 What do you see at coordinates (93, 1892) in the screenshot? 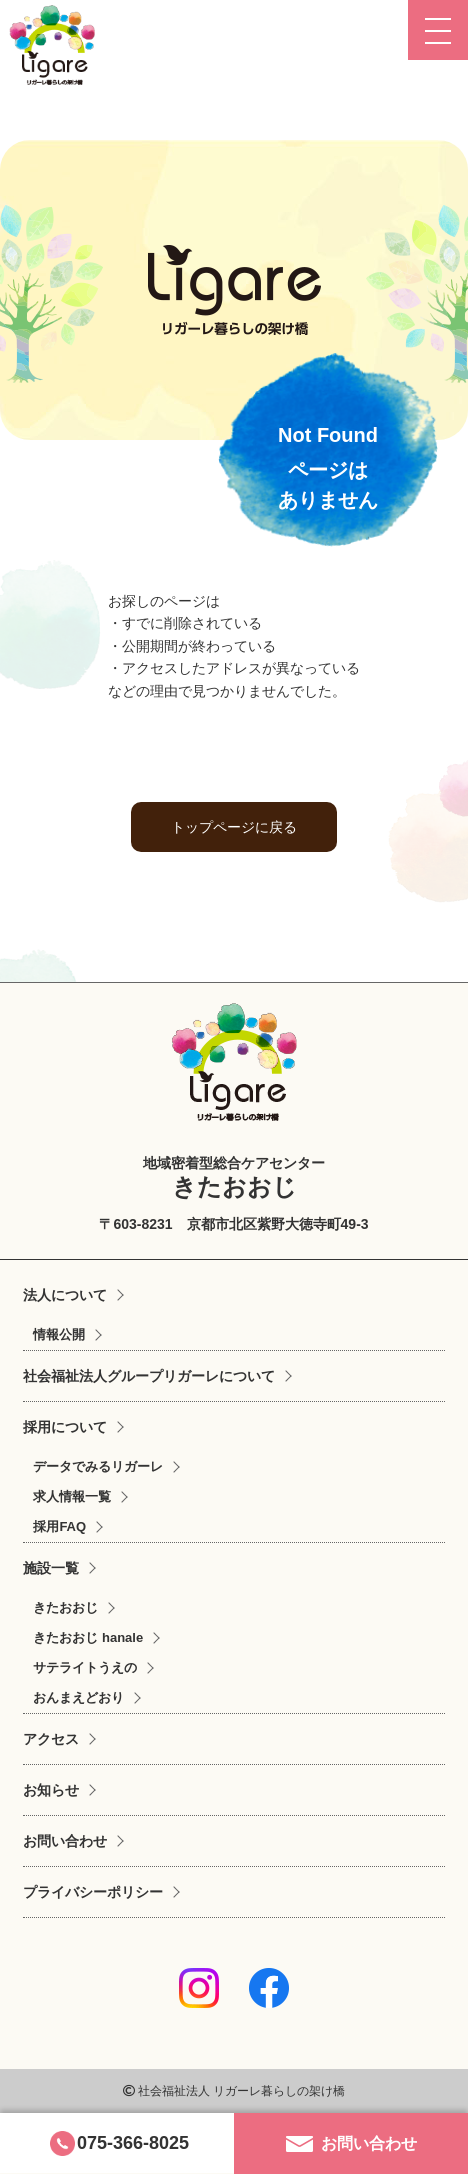
I see `プライバシーポリシー` at bounding box center [93, 1892].